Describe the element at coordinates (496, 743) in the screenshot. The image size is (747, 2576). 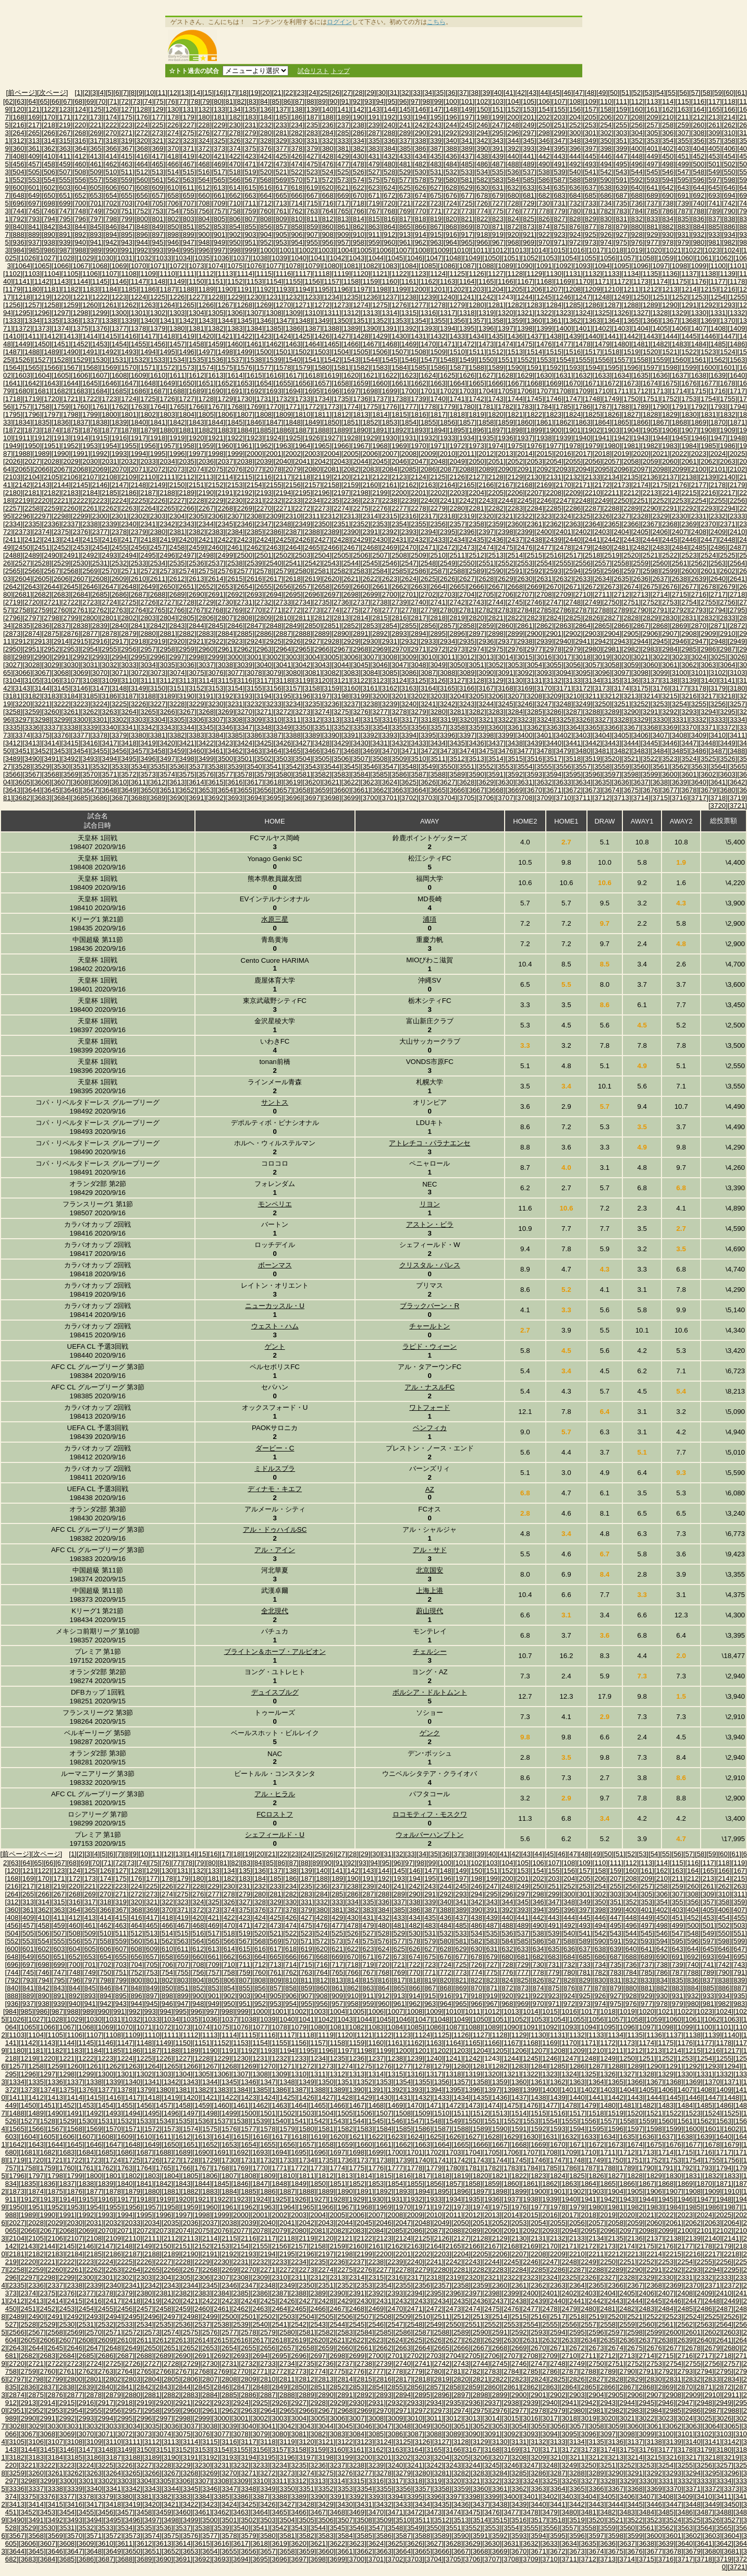
I see `[3437]` at that location.